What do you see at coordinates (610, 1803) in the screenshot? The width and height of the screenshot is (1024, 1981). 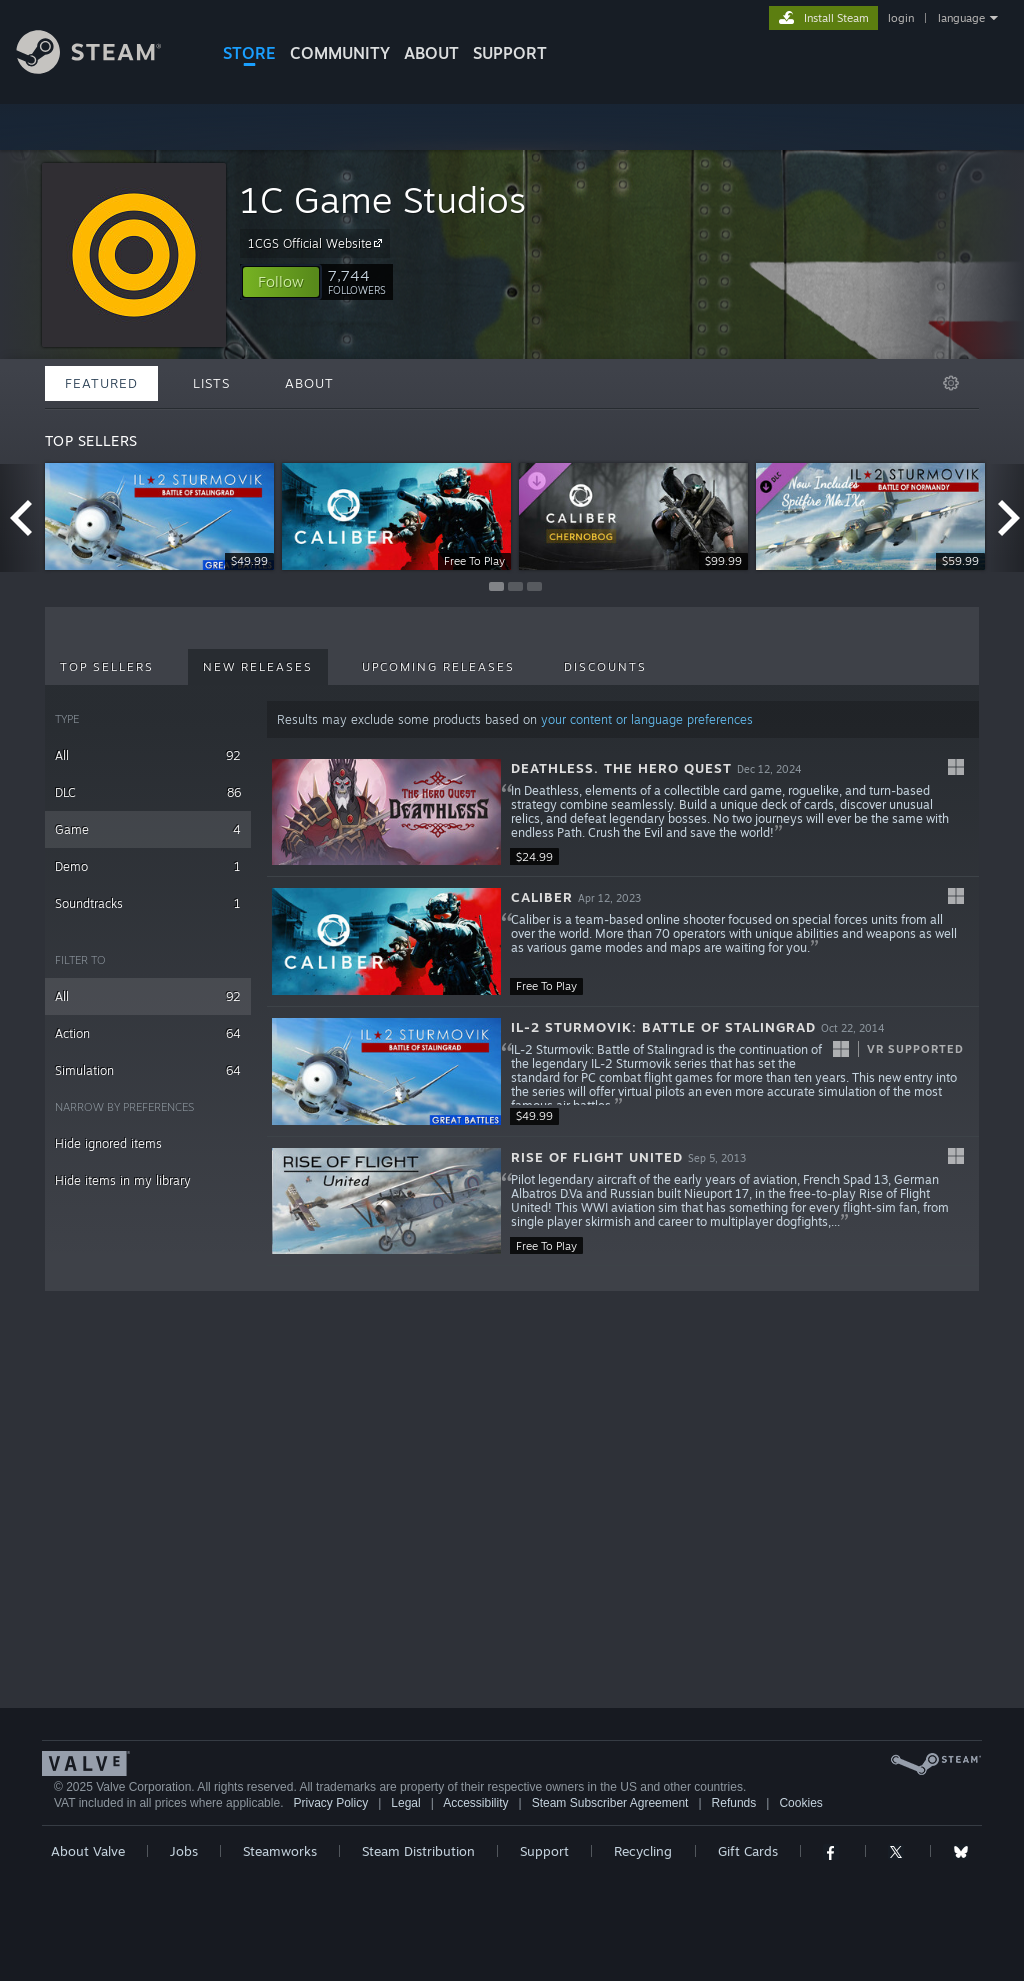 I see `Steam Subscriber Agreement` at bounding box center [610, 1803].